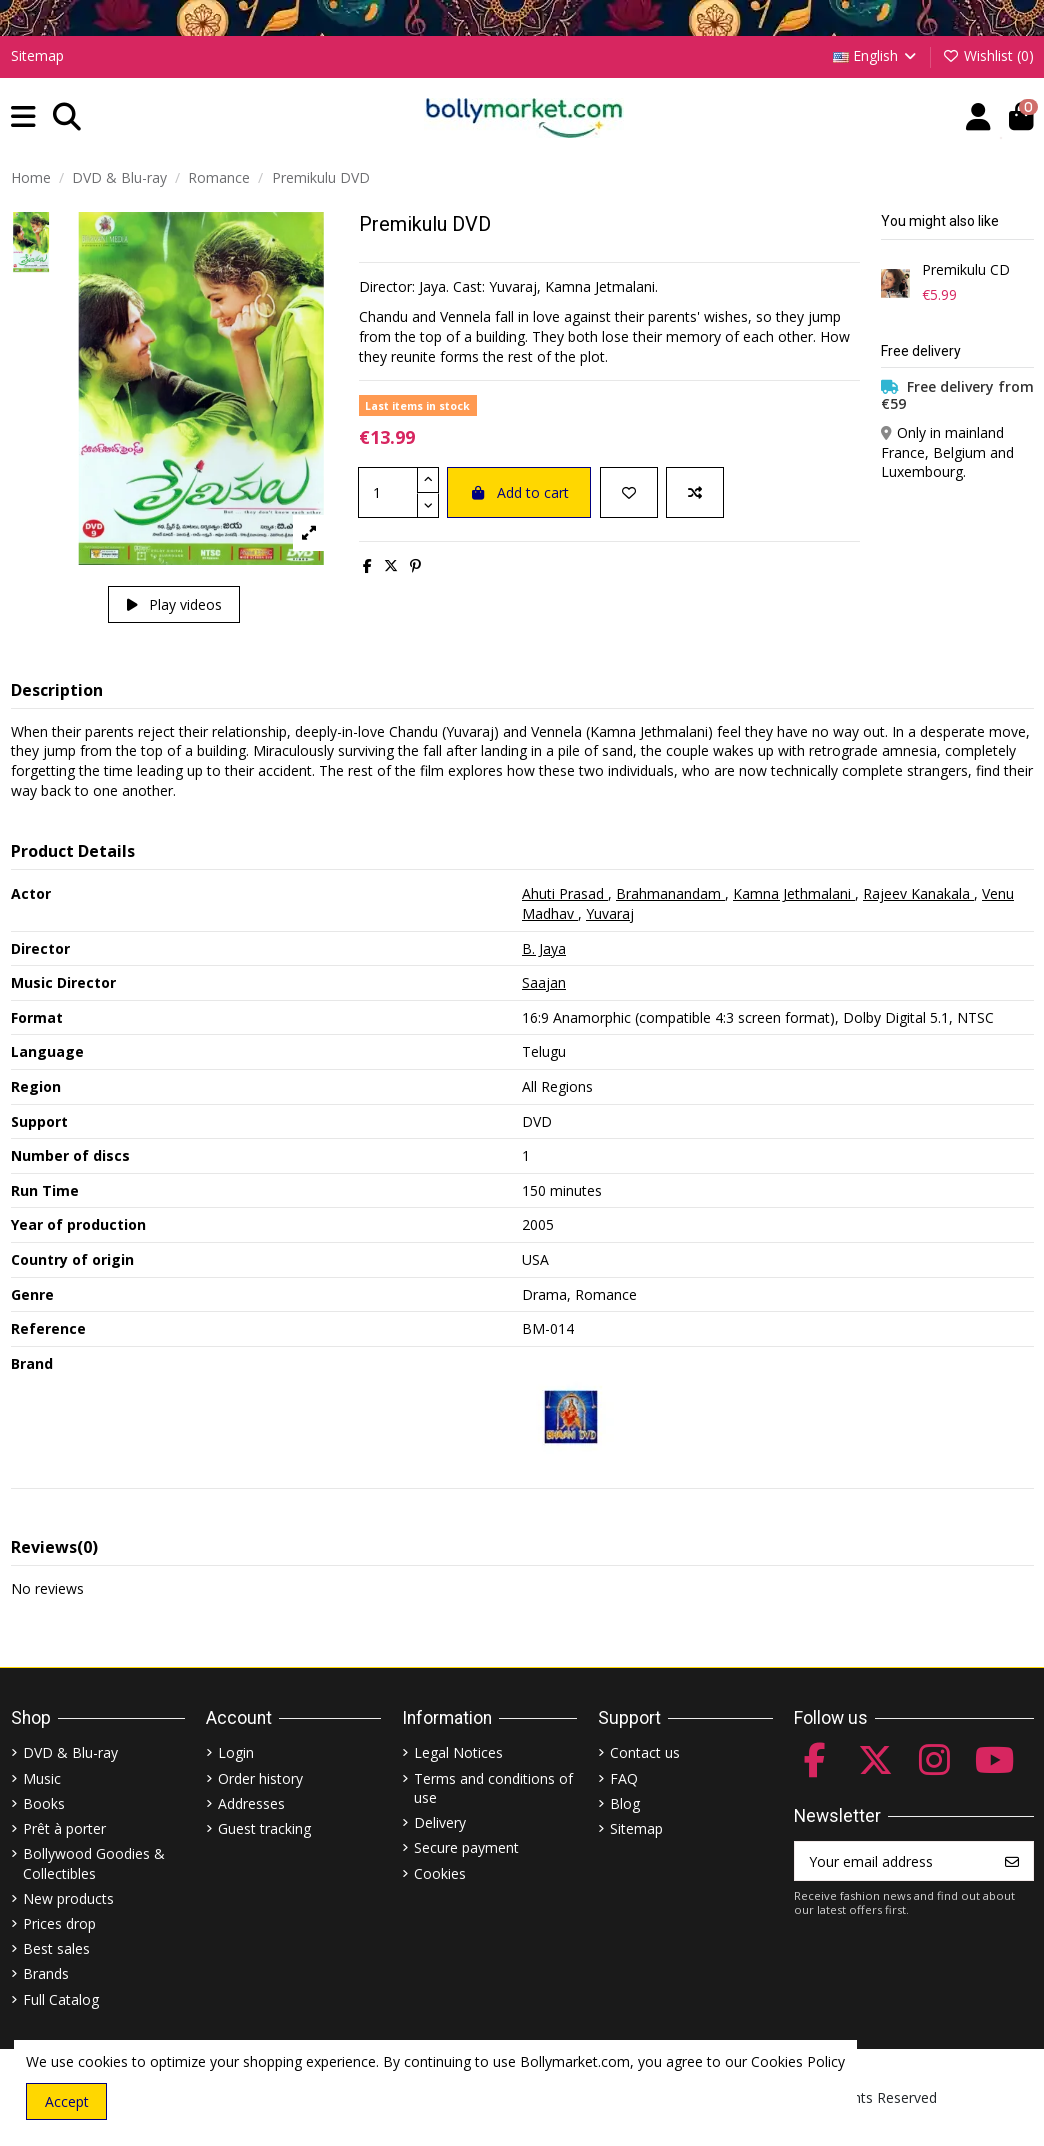 Image resolution: width=1044 pixels, height=2146 pixels. I want to click on Sitemap, so click(37, 55).